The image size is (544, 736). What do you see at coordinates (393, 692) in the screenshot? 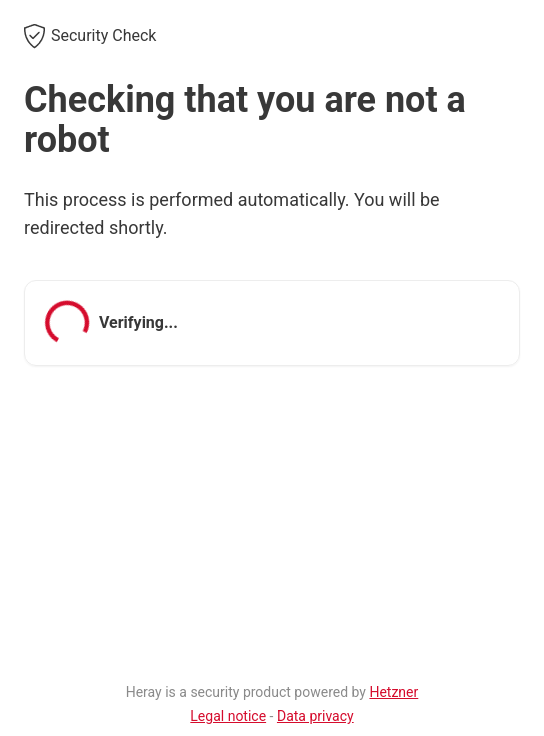
I see `Hetzner` at bounding box center [393, 692].